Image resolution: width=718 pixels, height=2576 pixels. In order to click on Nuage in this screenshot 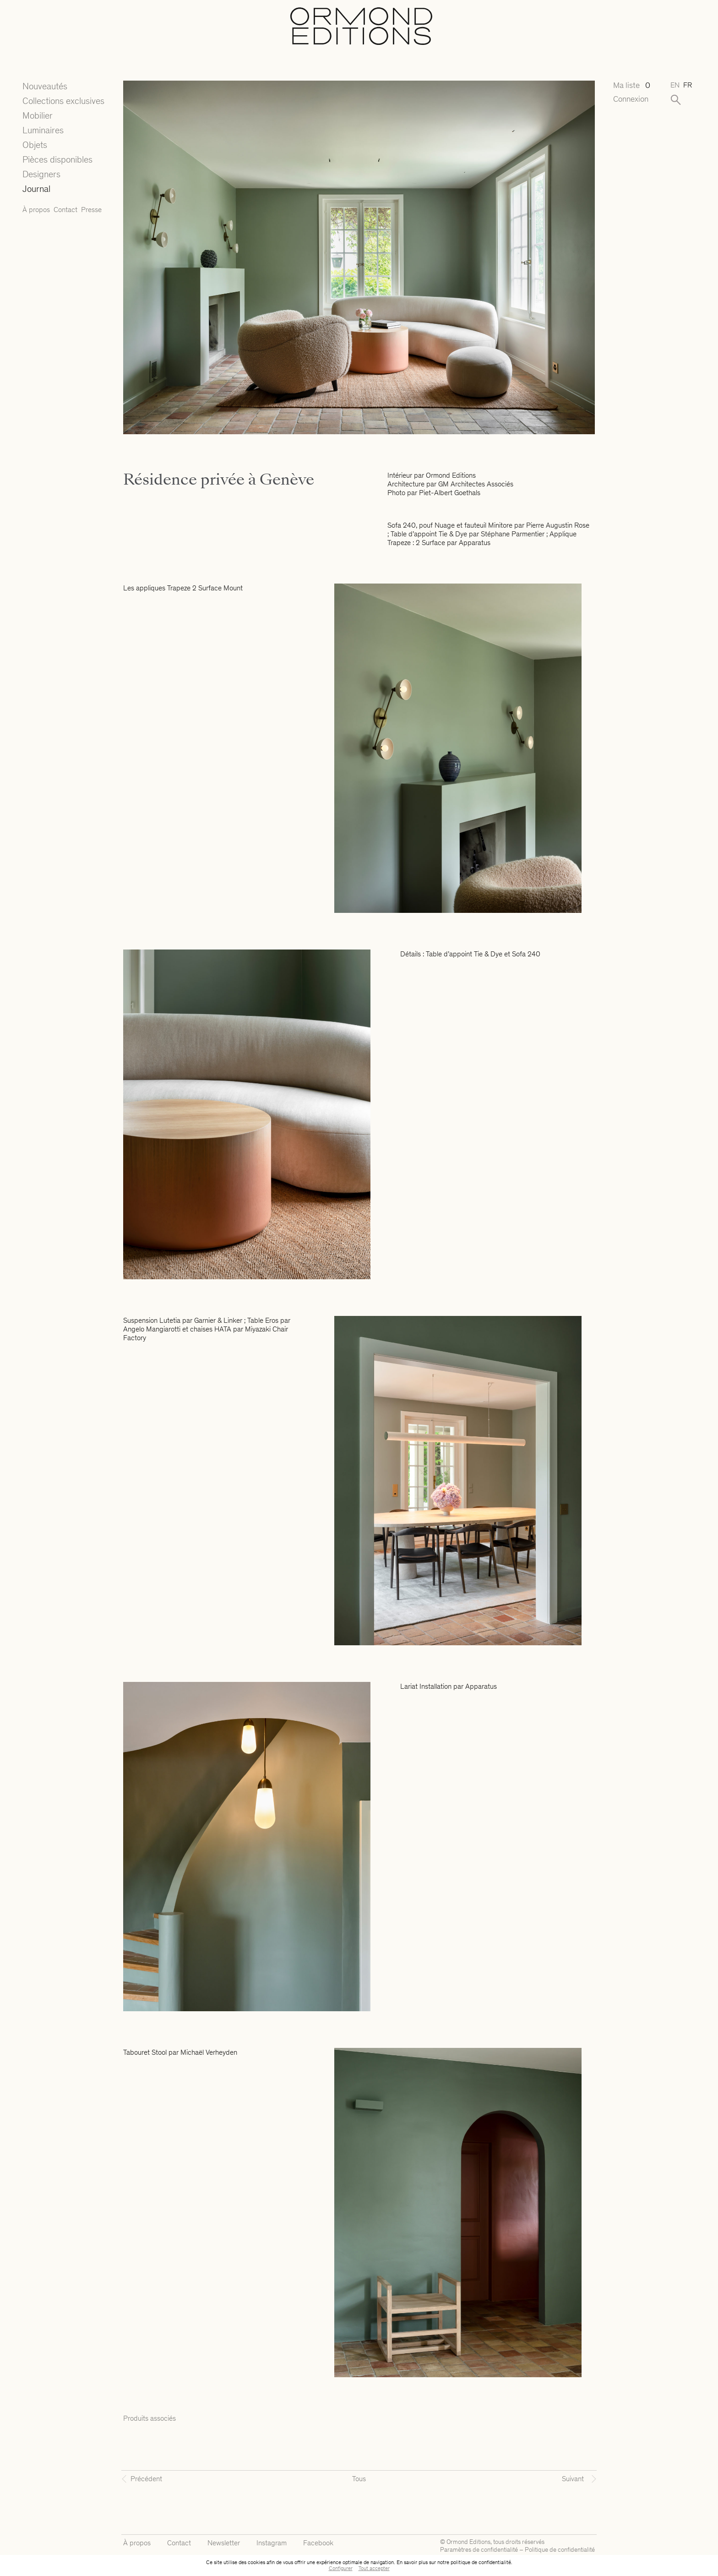, I will do `click(445, 525)`.